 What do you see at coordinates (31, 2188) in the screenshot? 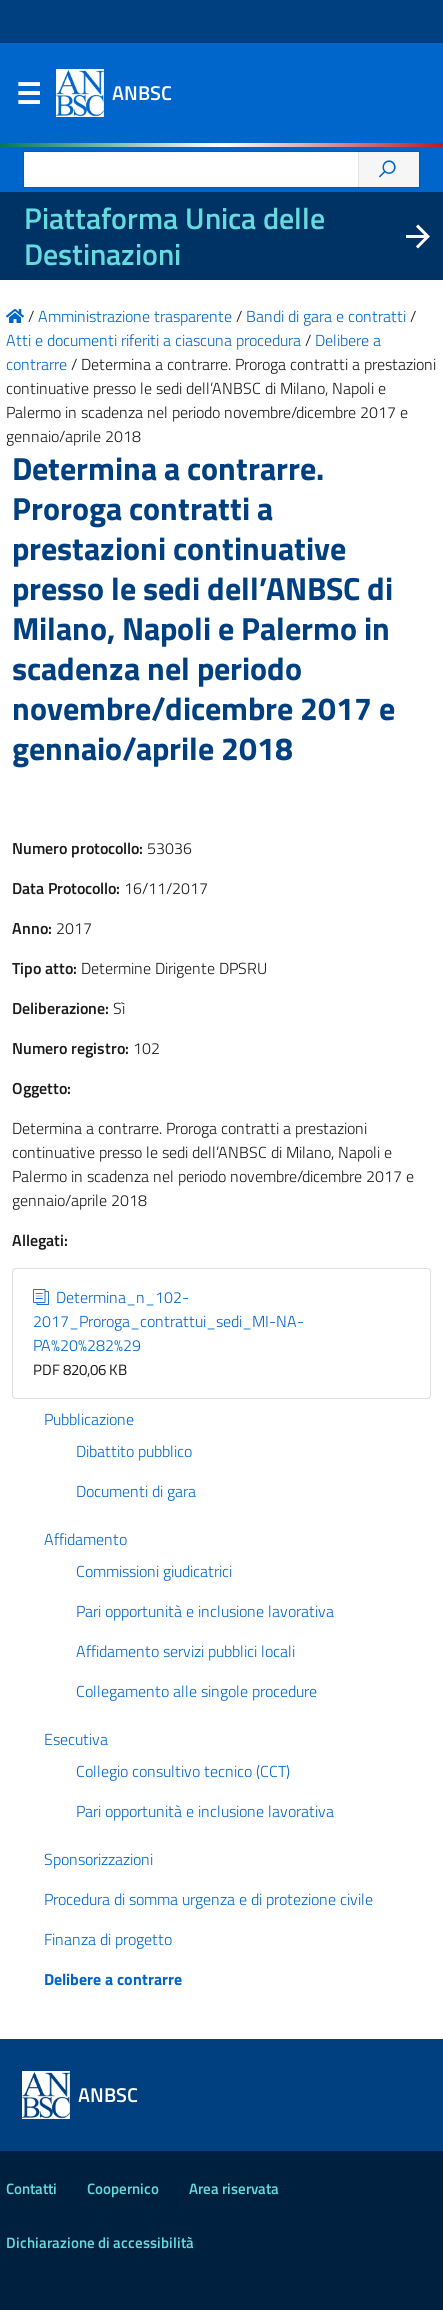
I see `Contatti` at bounding box center [31, 2188].